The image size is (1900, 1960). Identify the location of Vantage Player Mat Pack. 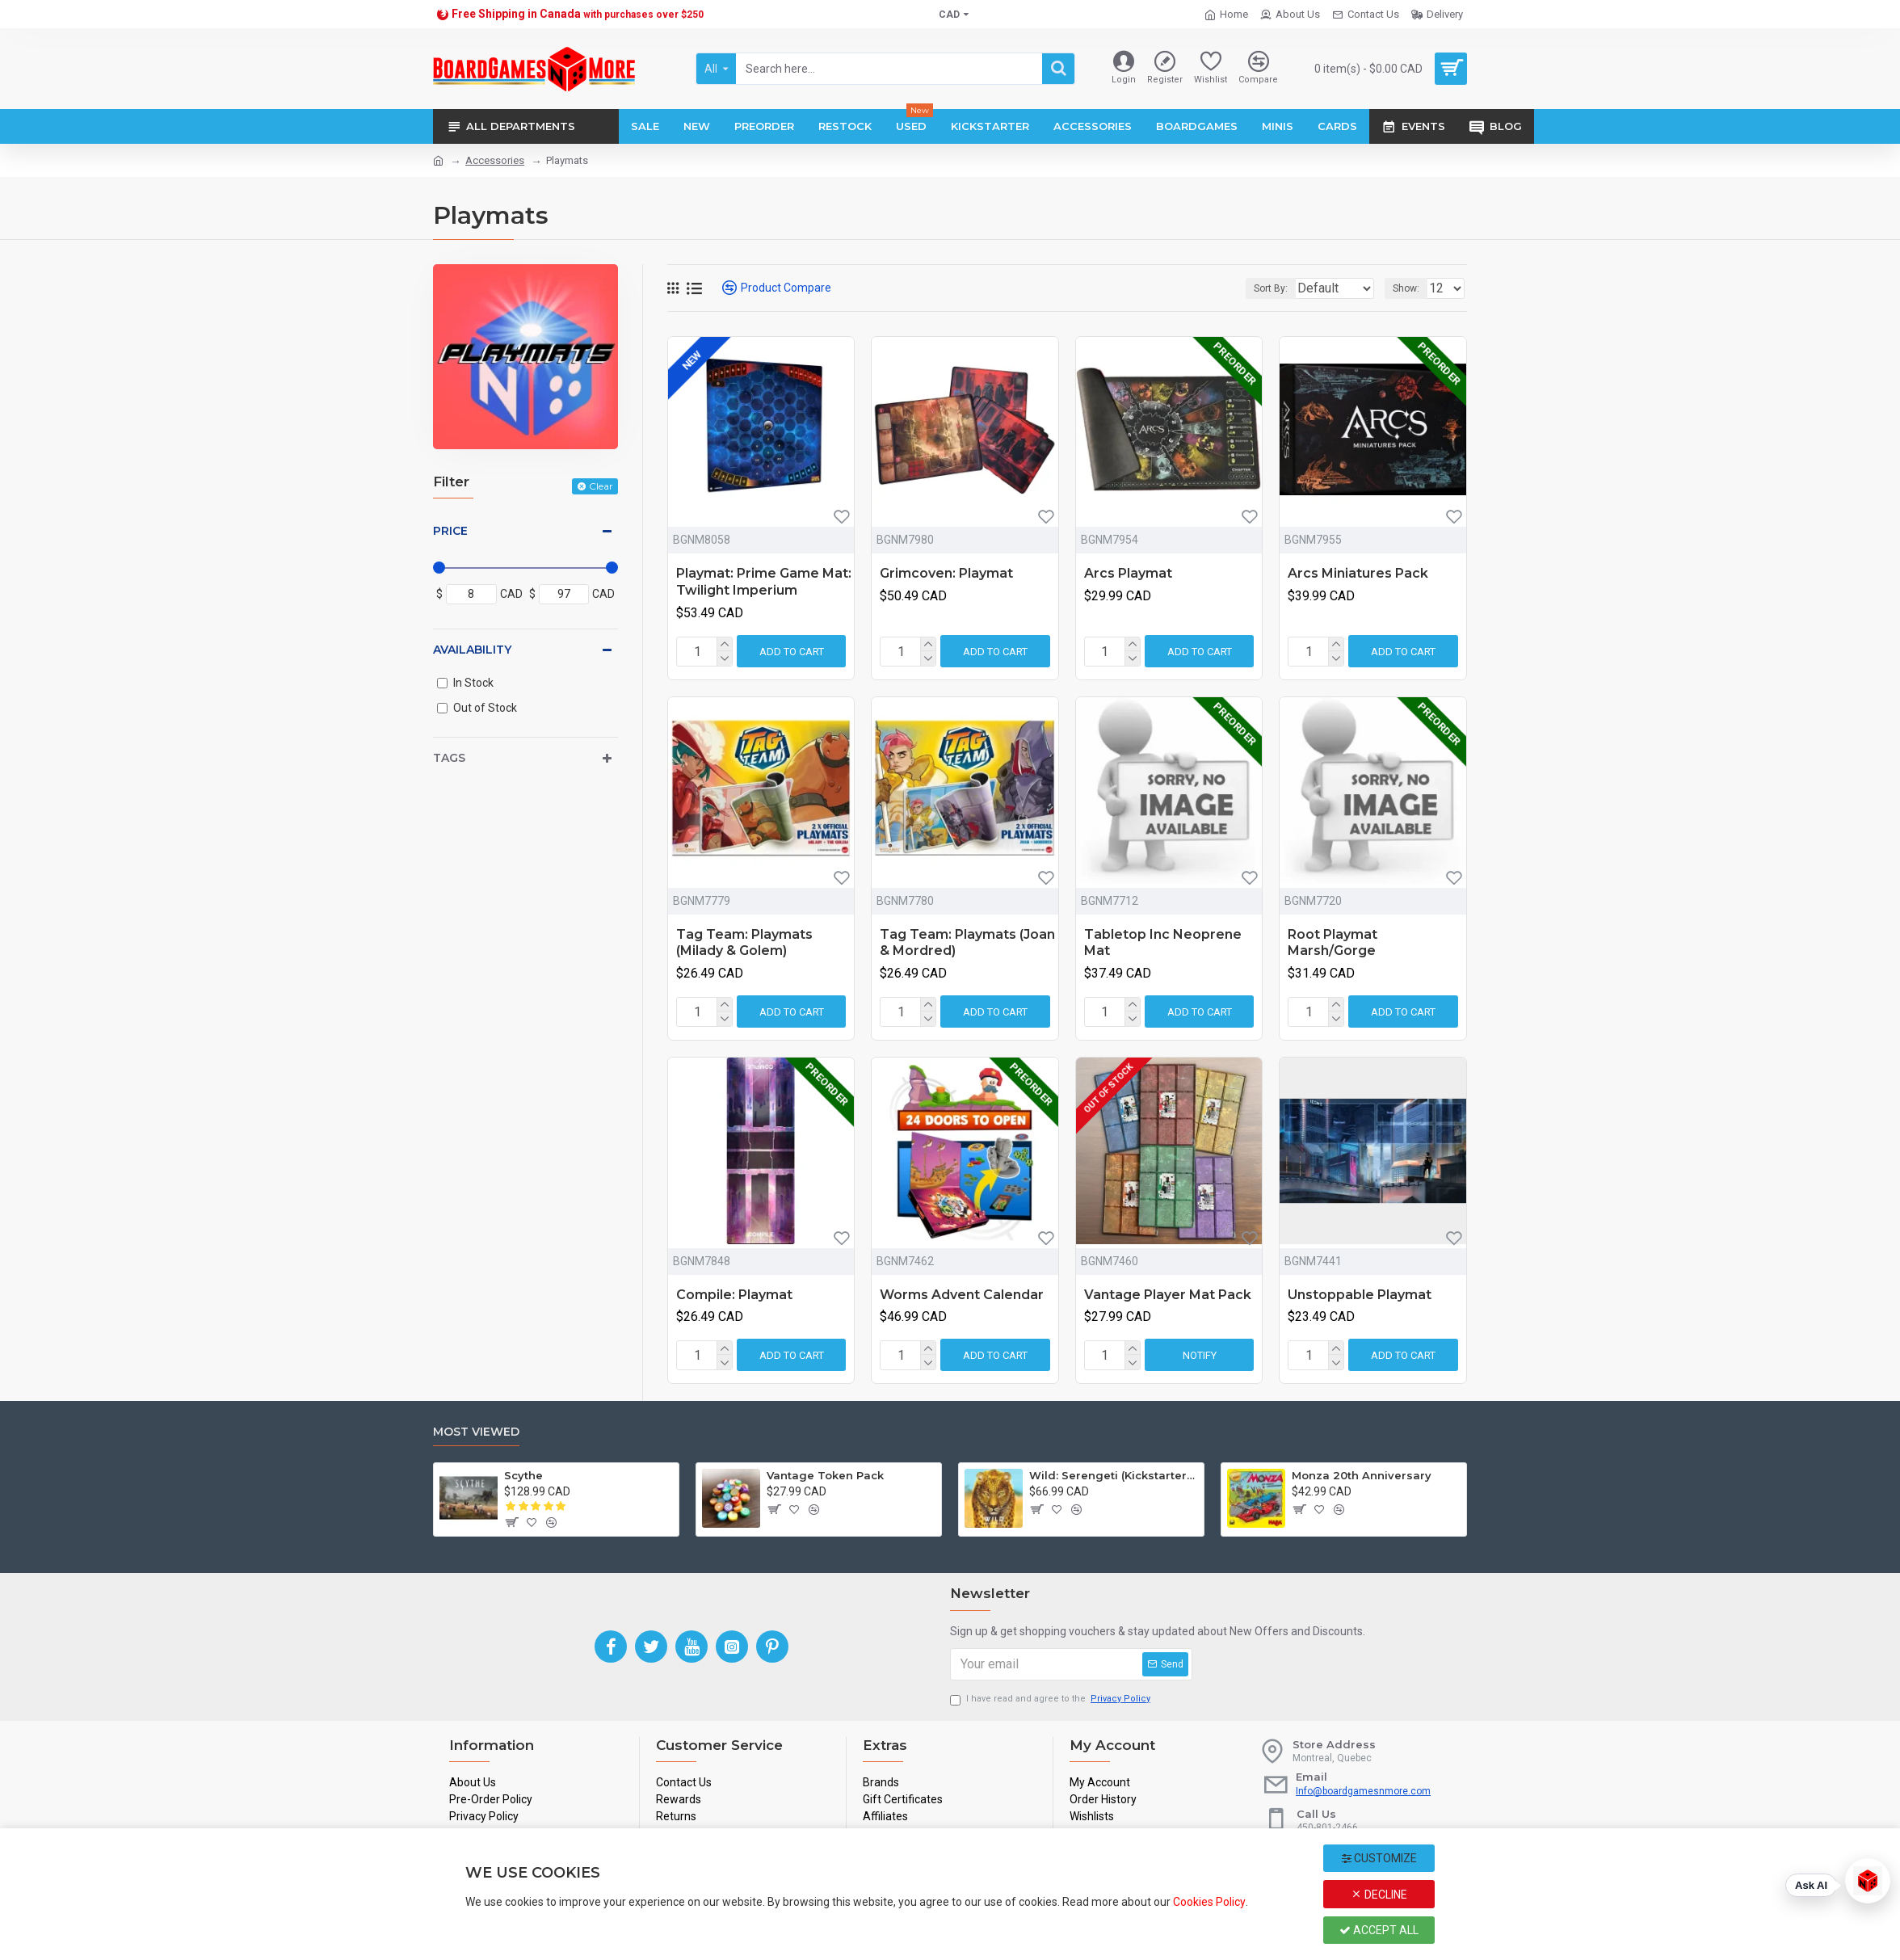
(1167, 1294).